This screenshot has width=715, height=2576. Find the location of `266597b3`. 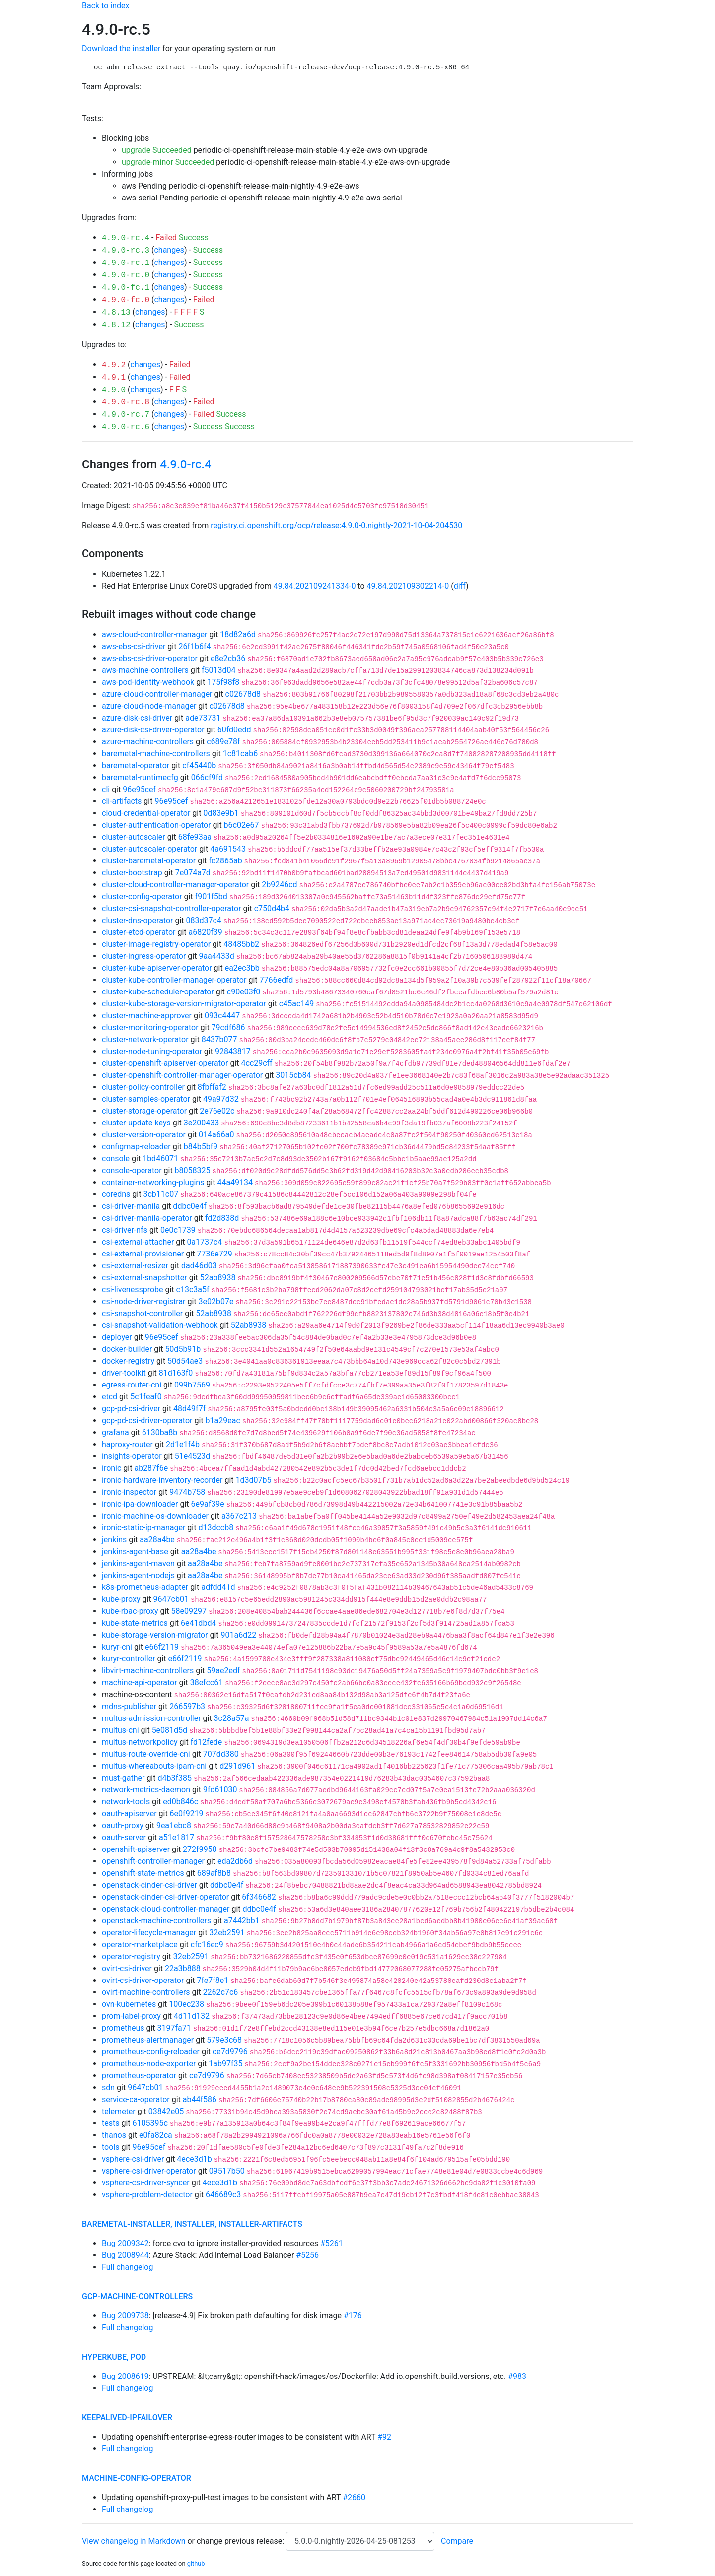

266597b3 is located at coordinates (187, 1706).